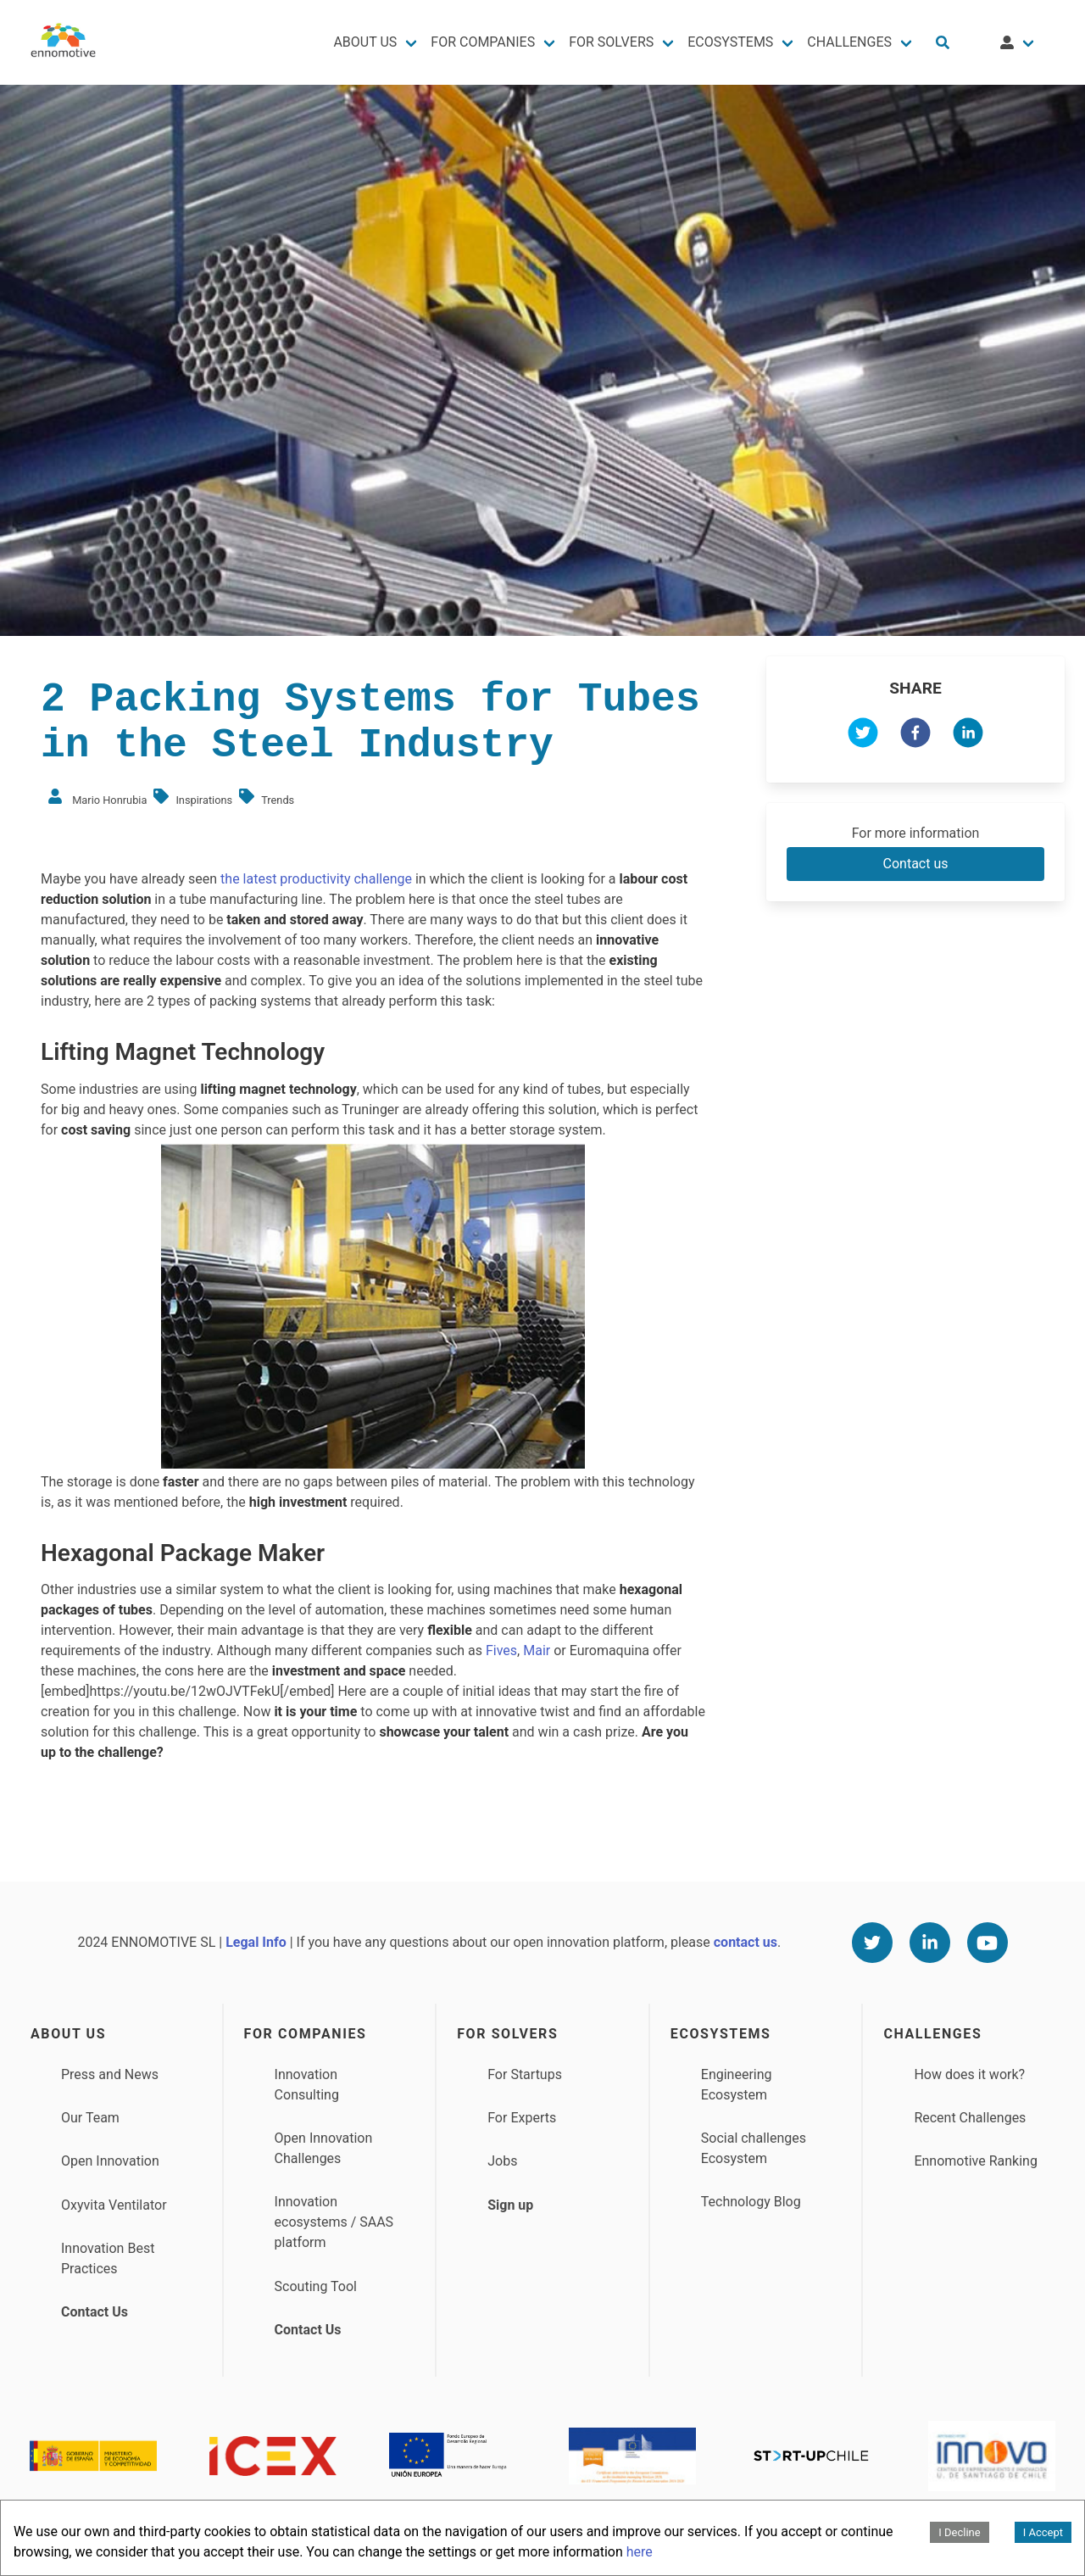  Describe the element at coordinates (114, 2205) in the screenshot. I see `Oxyvita Ventilator` at that location.